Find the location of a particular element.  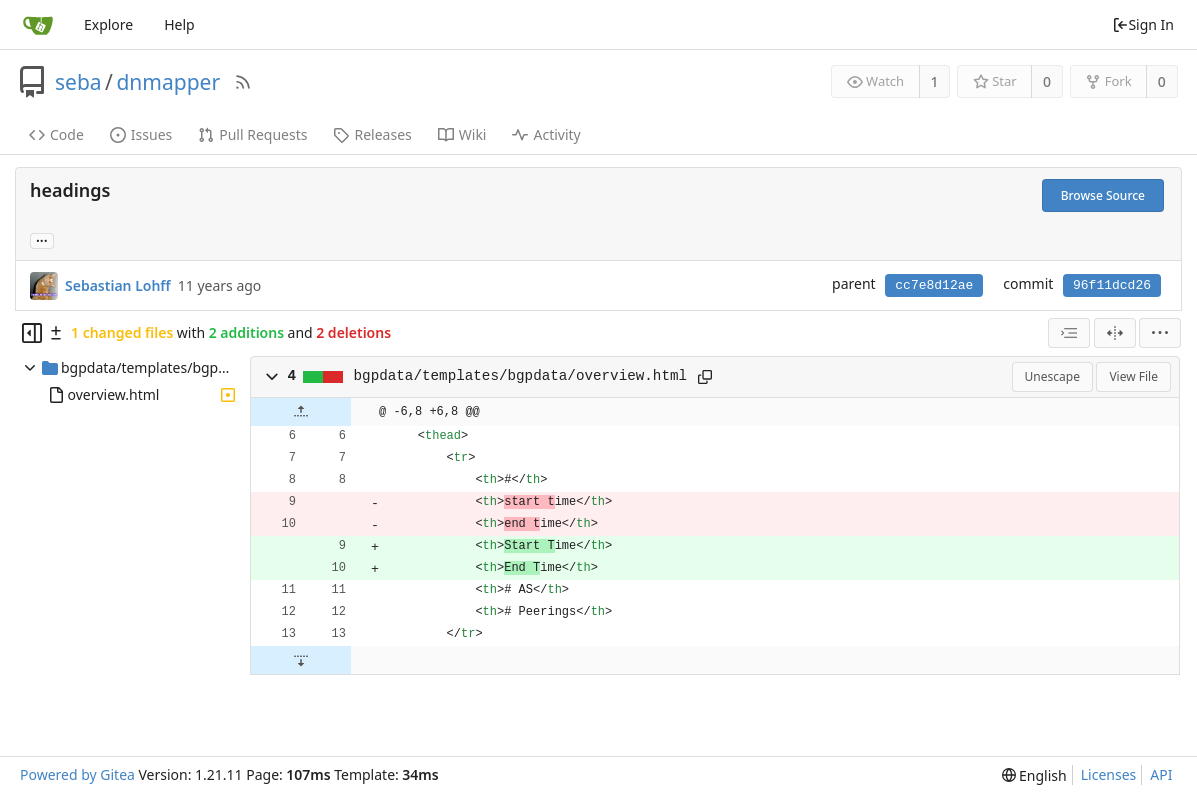

[Hide file tree] is located at coordinates (32, 333).